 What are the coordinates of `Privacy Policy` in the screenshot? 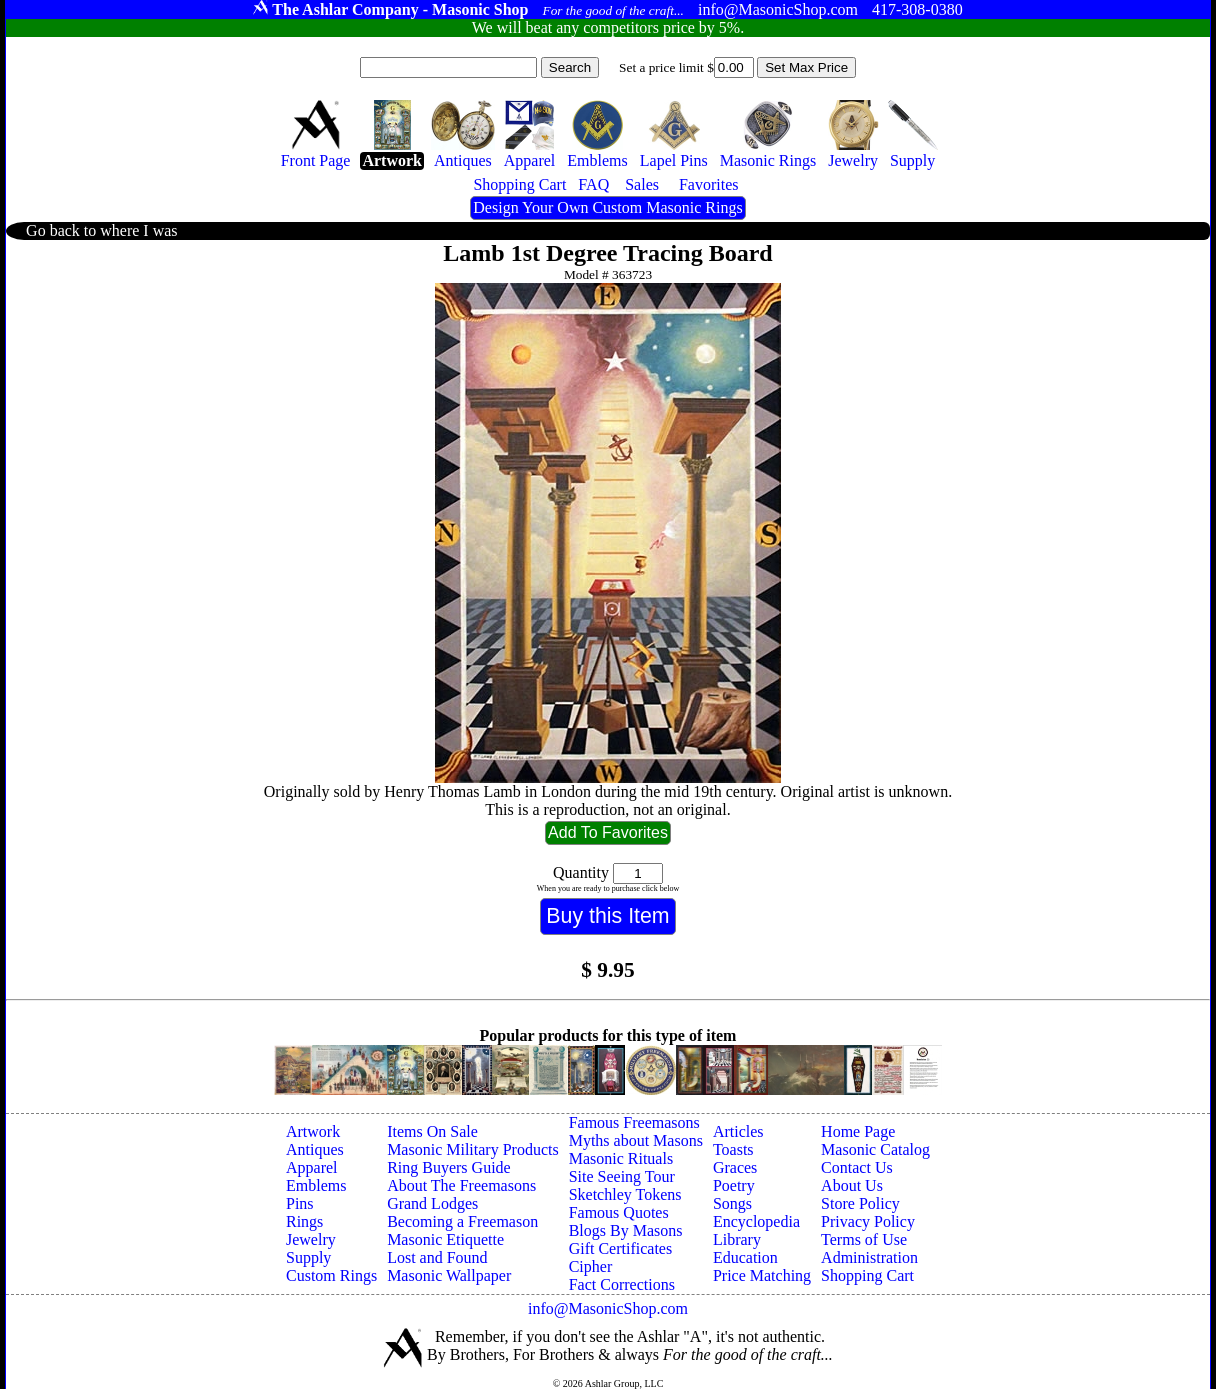 It's located at (868, 1221).